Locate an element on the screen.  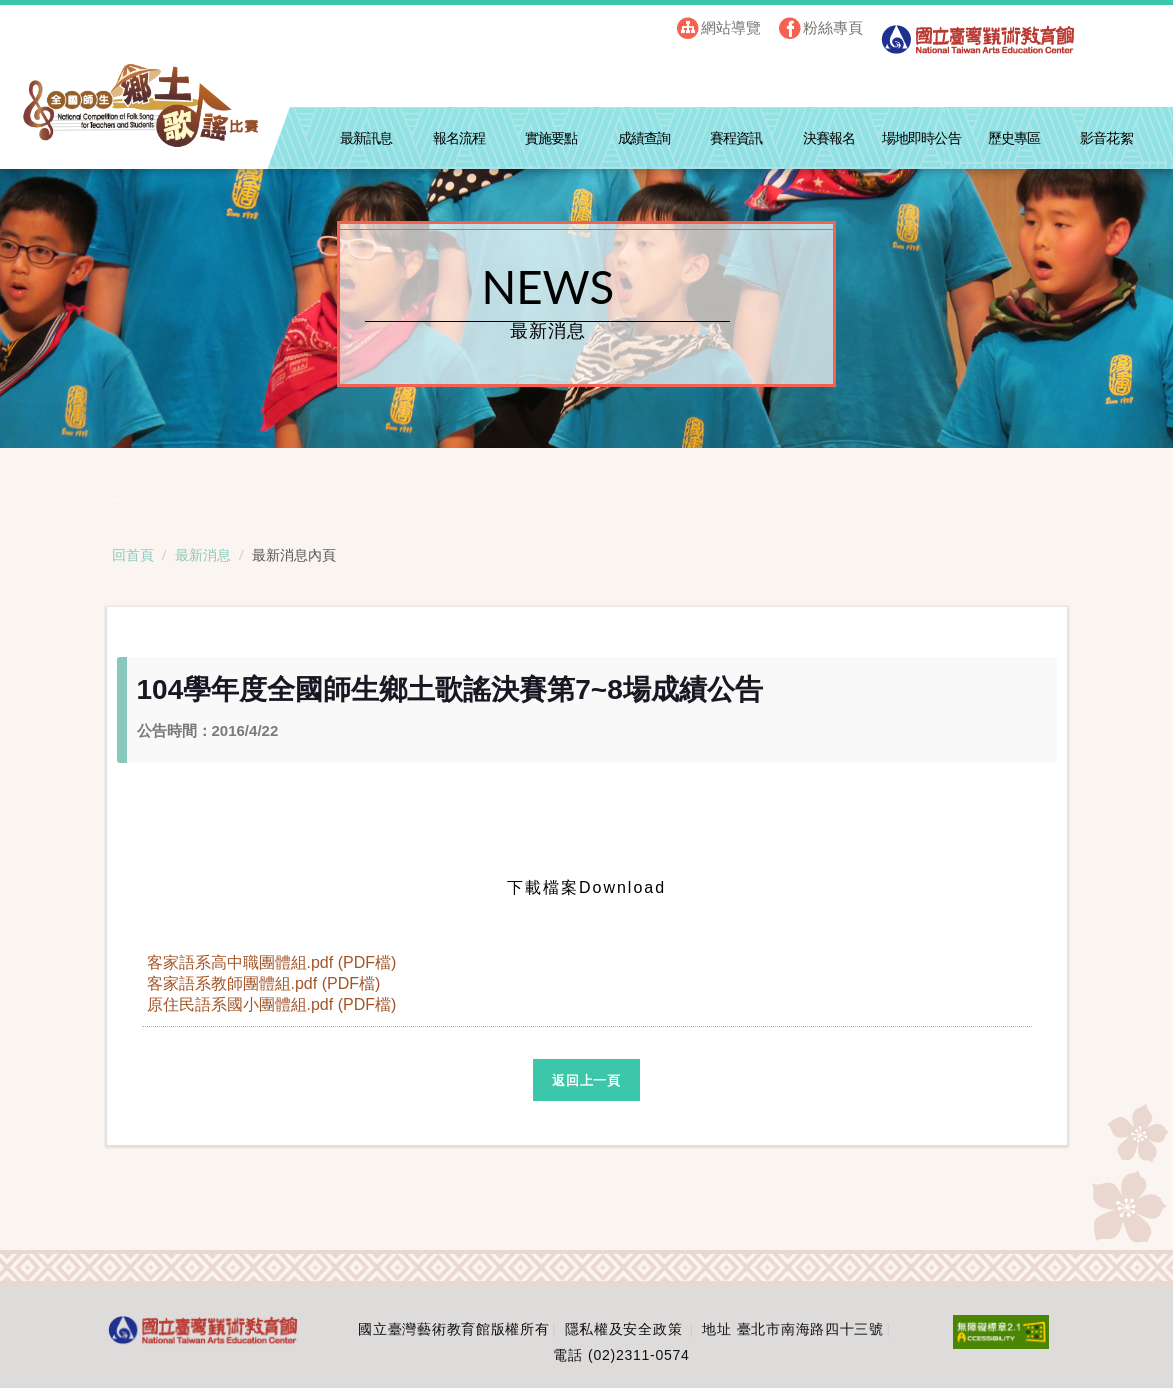
原住民語系國小團體組.pdf (PDF檔) is located at coordinates (274, 1004).